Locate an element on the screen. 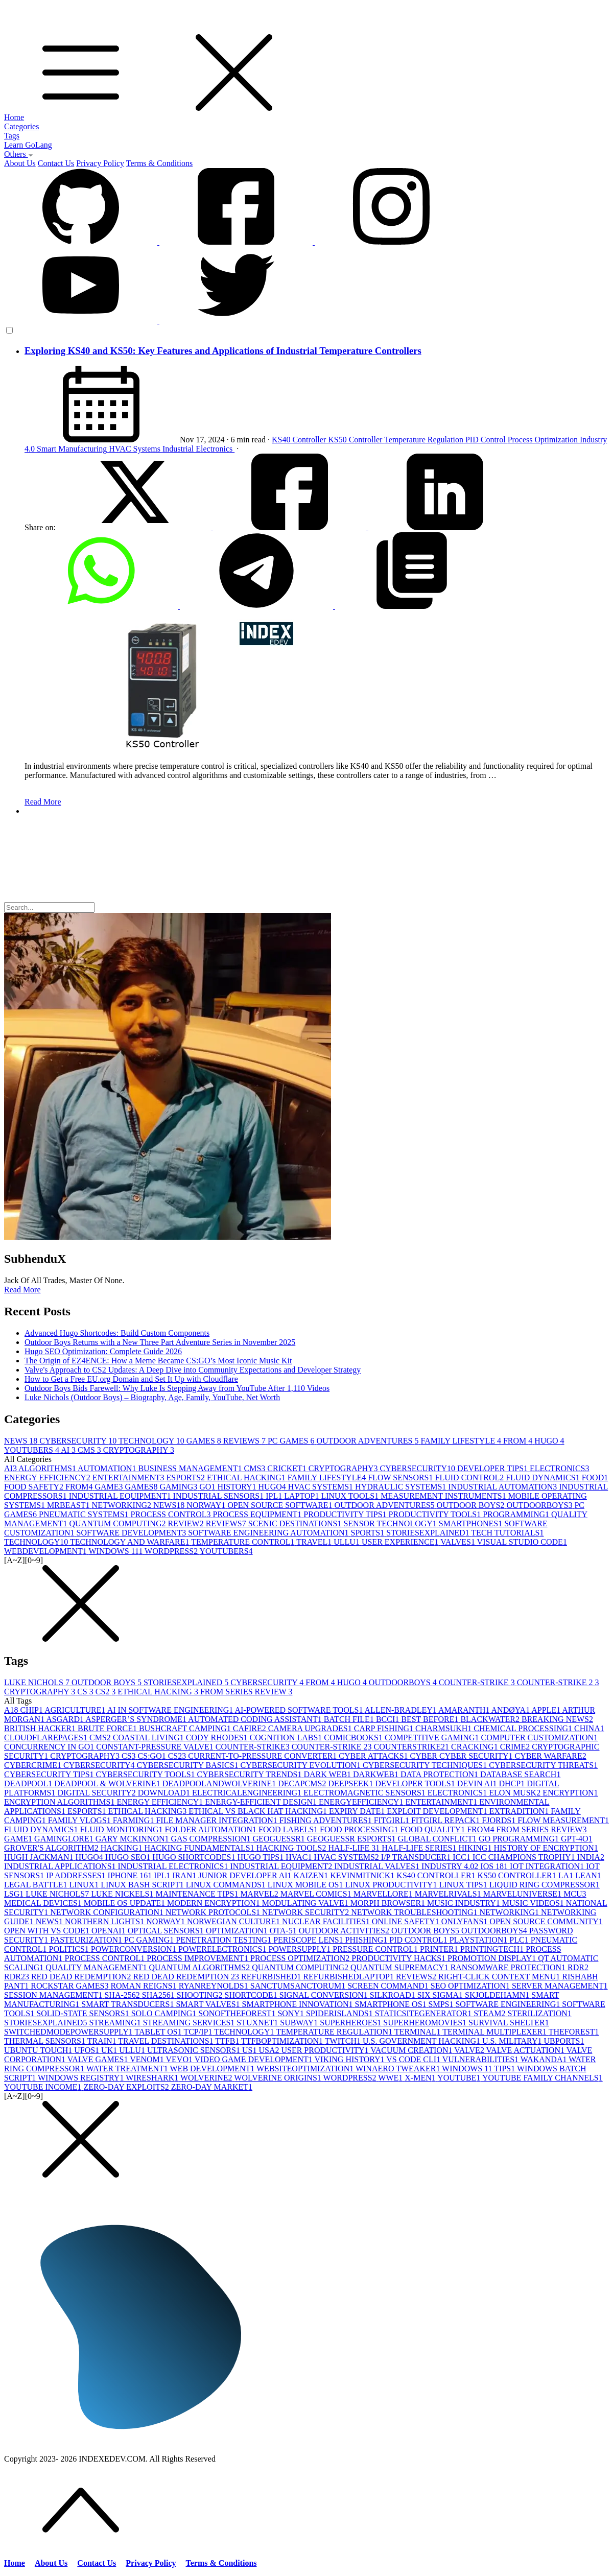 This screenshot has height=2576, width=613. PRINTER is located at coordinates (440, 1949).